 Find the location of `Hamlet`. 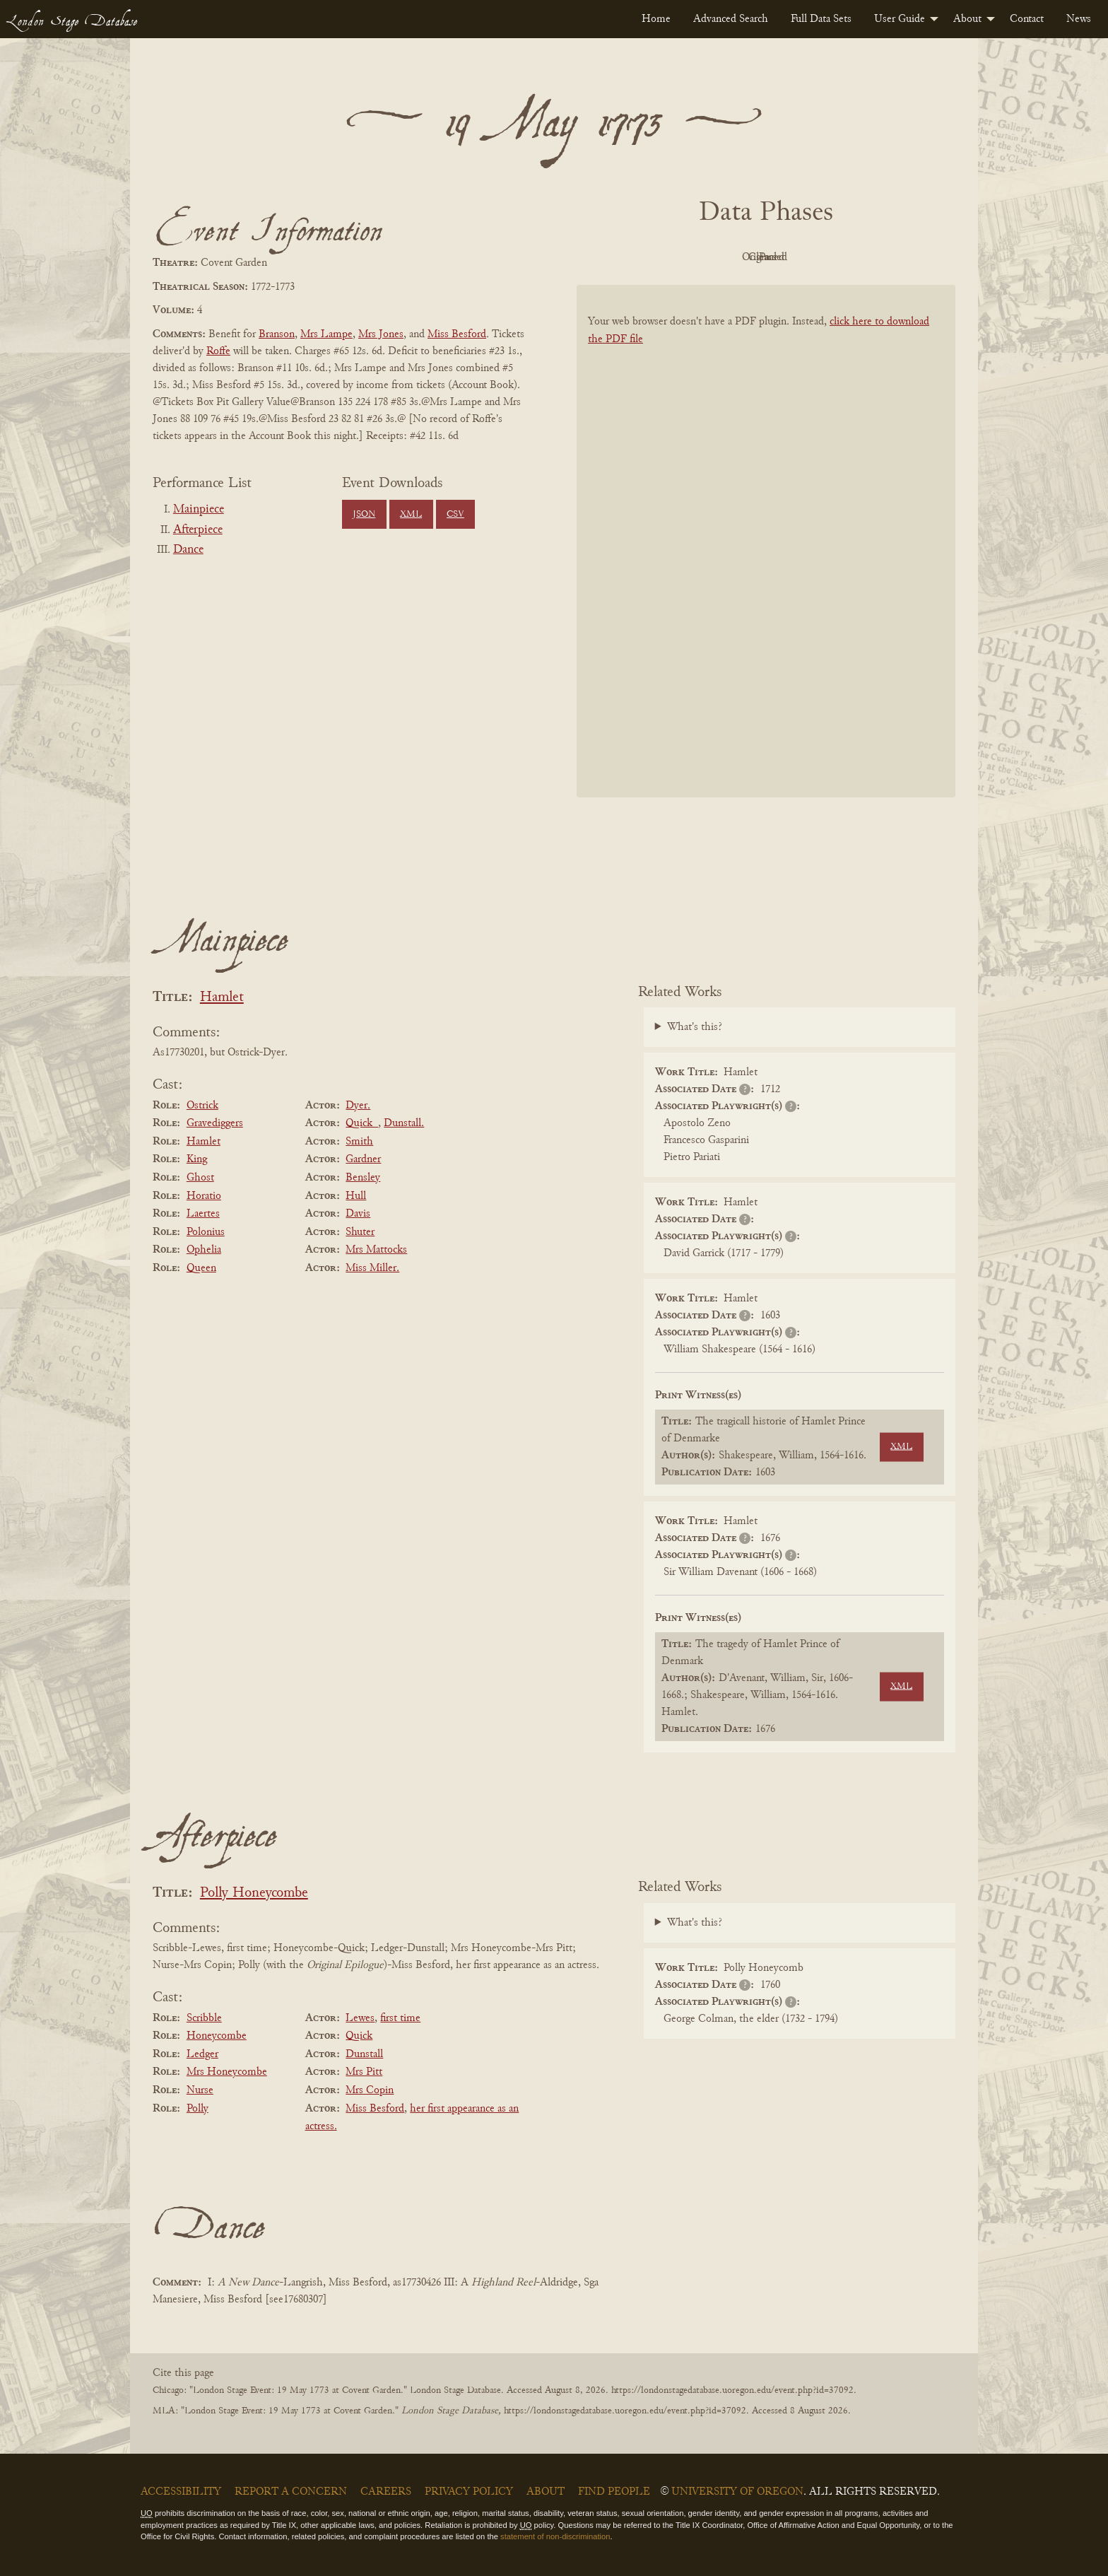

Hamlet is located at coordinates (222, 997).